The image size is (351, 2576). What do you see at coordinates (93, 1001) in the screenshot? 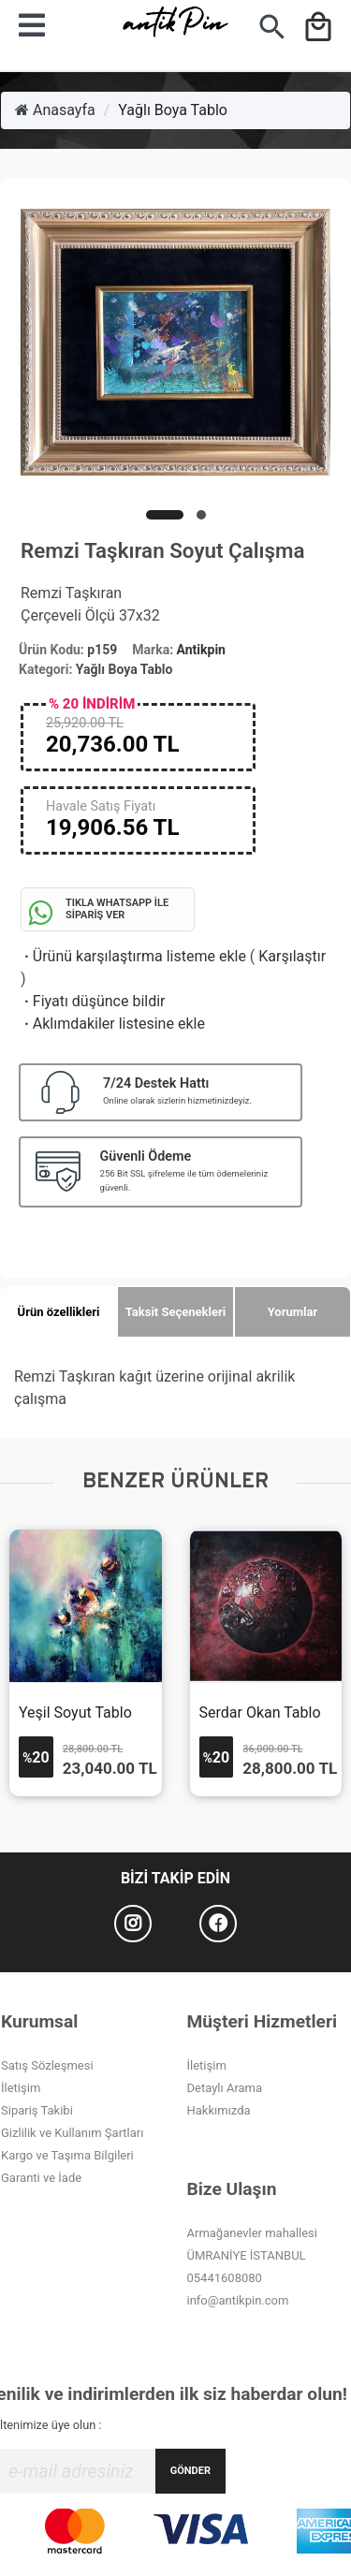
I see `Fiyatı düşünce bildir` at bounding box center [93, 1001].